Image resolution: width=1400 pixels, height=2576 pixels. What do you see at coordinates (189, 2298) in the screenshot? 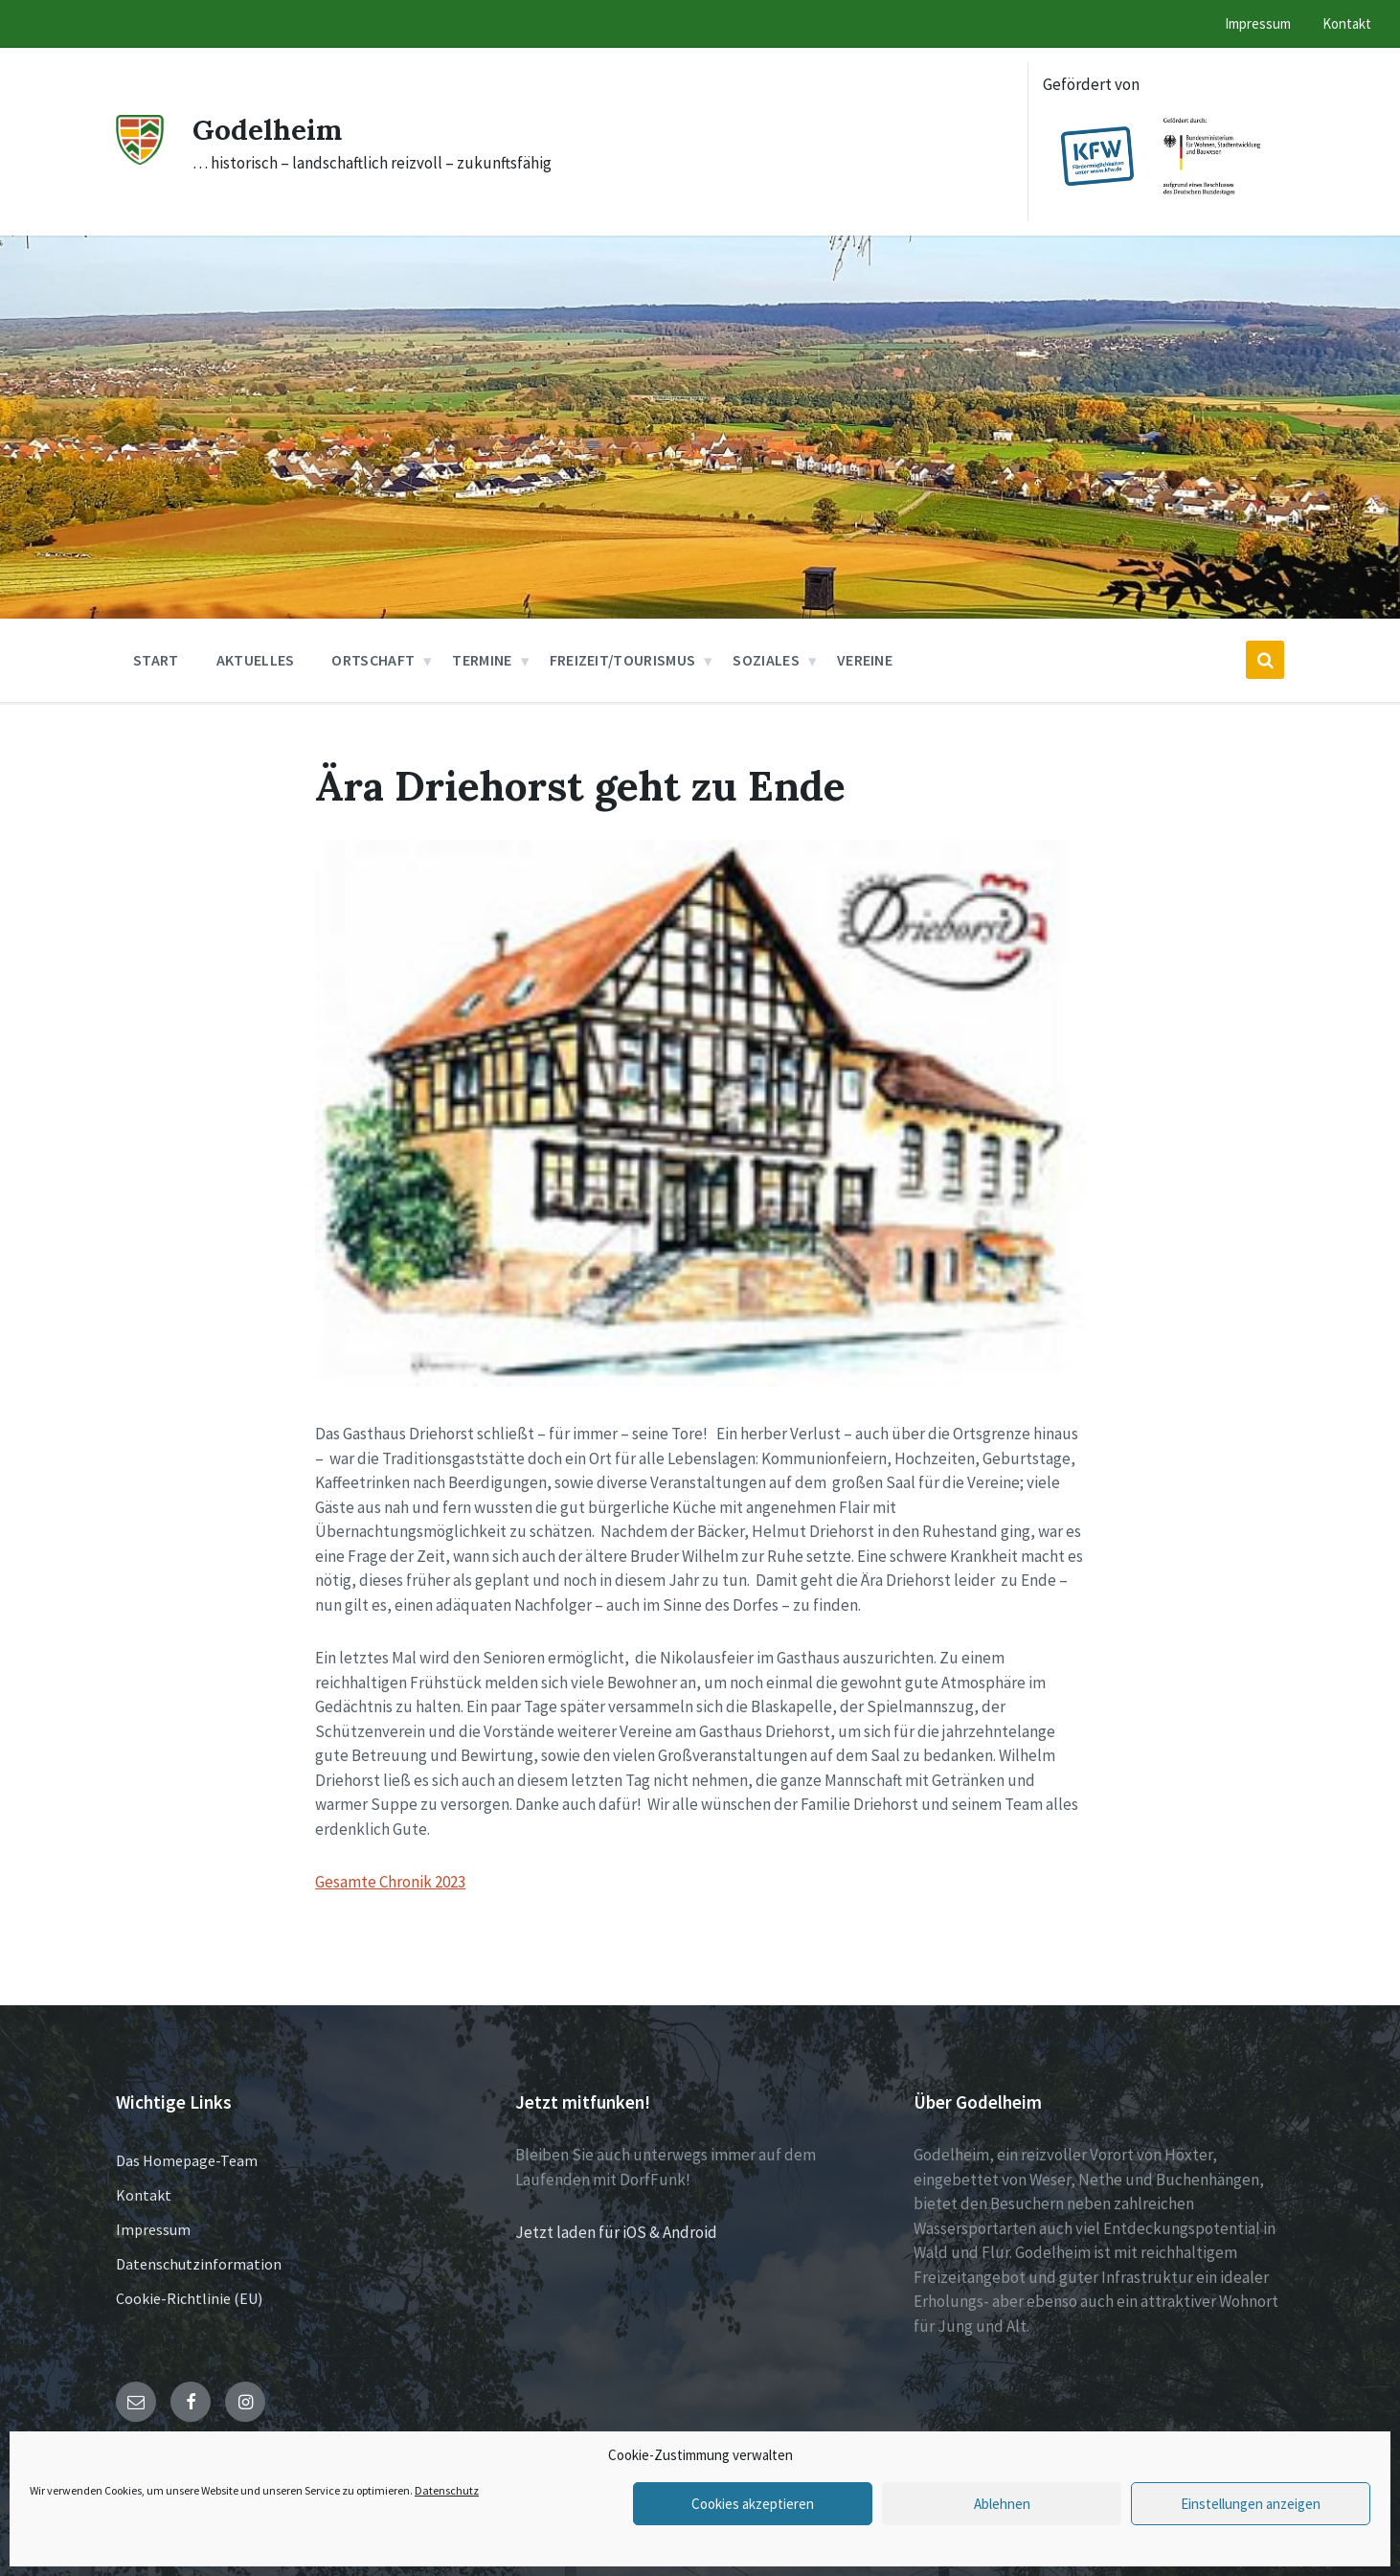
I see `Cookie-Richtlinie (EU)` at bounding box center [189, 2298].